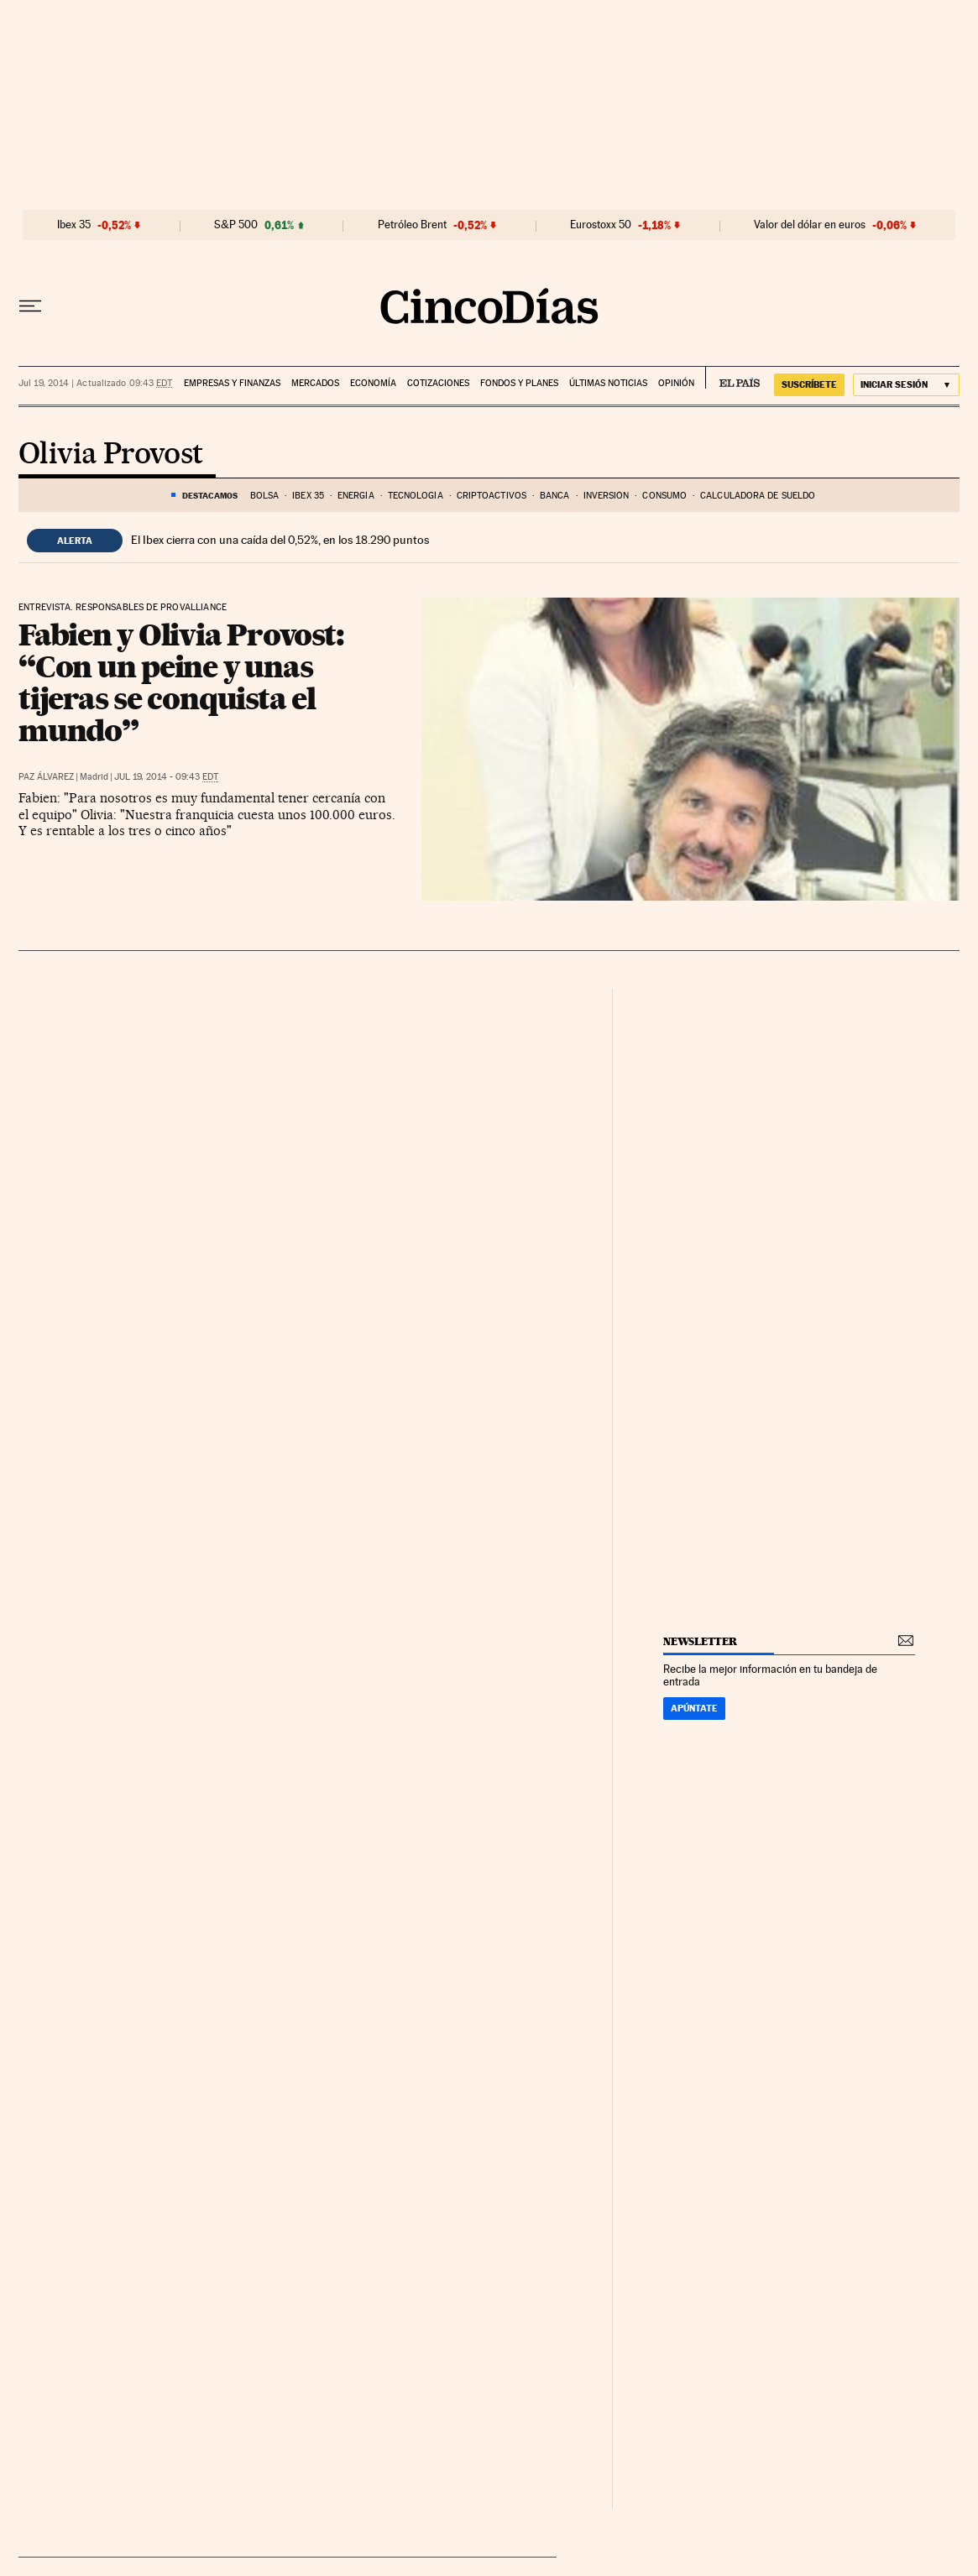 This screenshot has height=2576, width=978. Describe the element at coordinates (280, 539) in the screenshot. I see `El Ibex cierra con una caída del 0,52%, en los 18.290 puntos` at that location.